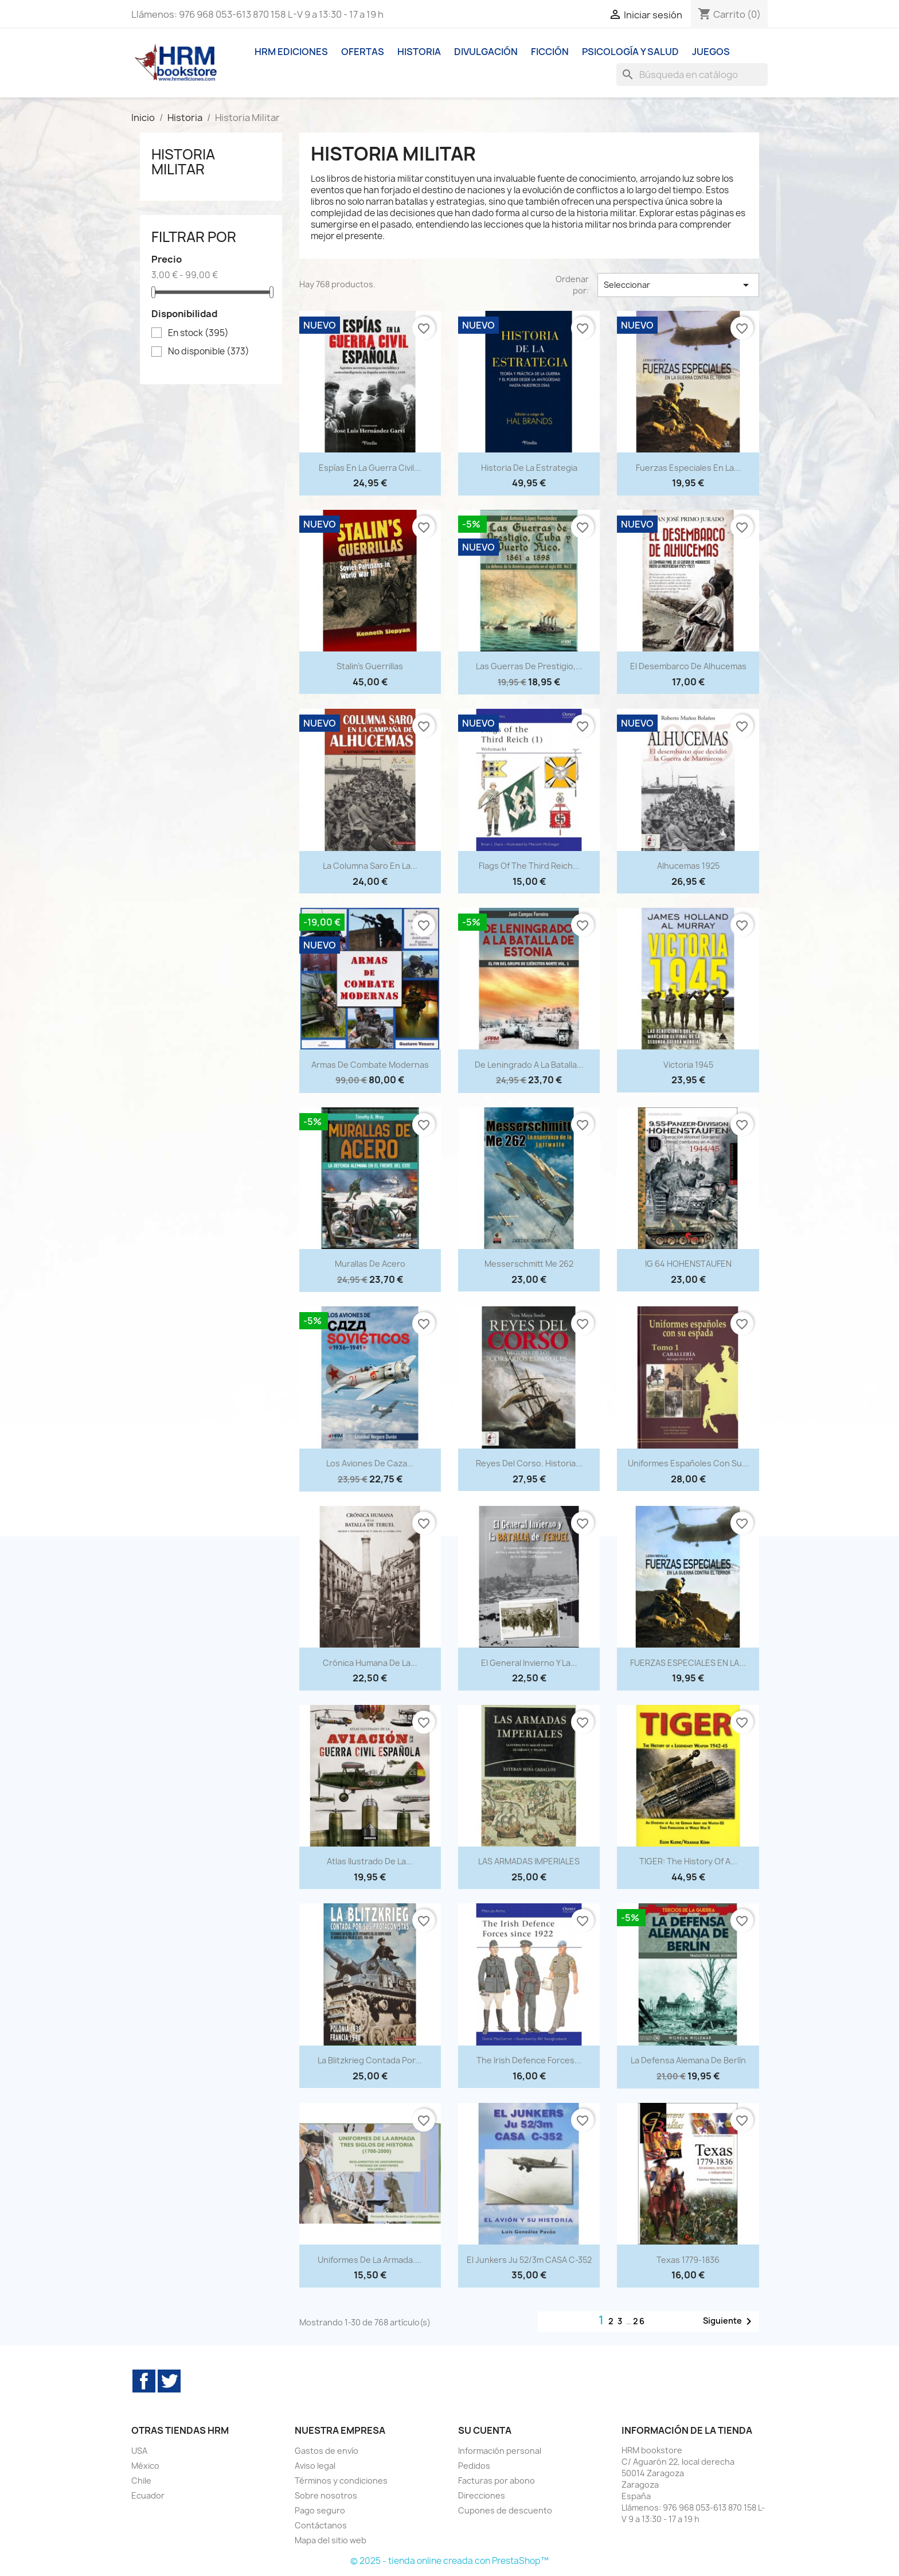 The width and height of the screenshot is (899, 2576). What do you see at coordinates (183, 162) in the screenshot?
I see `Historia Militar` at bounding box center [183, 162].